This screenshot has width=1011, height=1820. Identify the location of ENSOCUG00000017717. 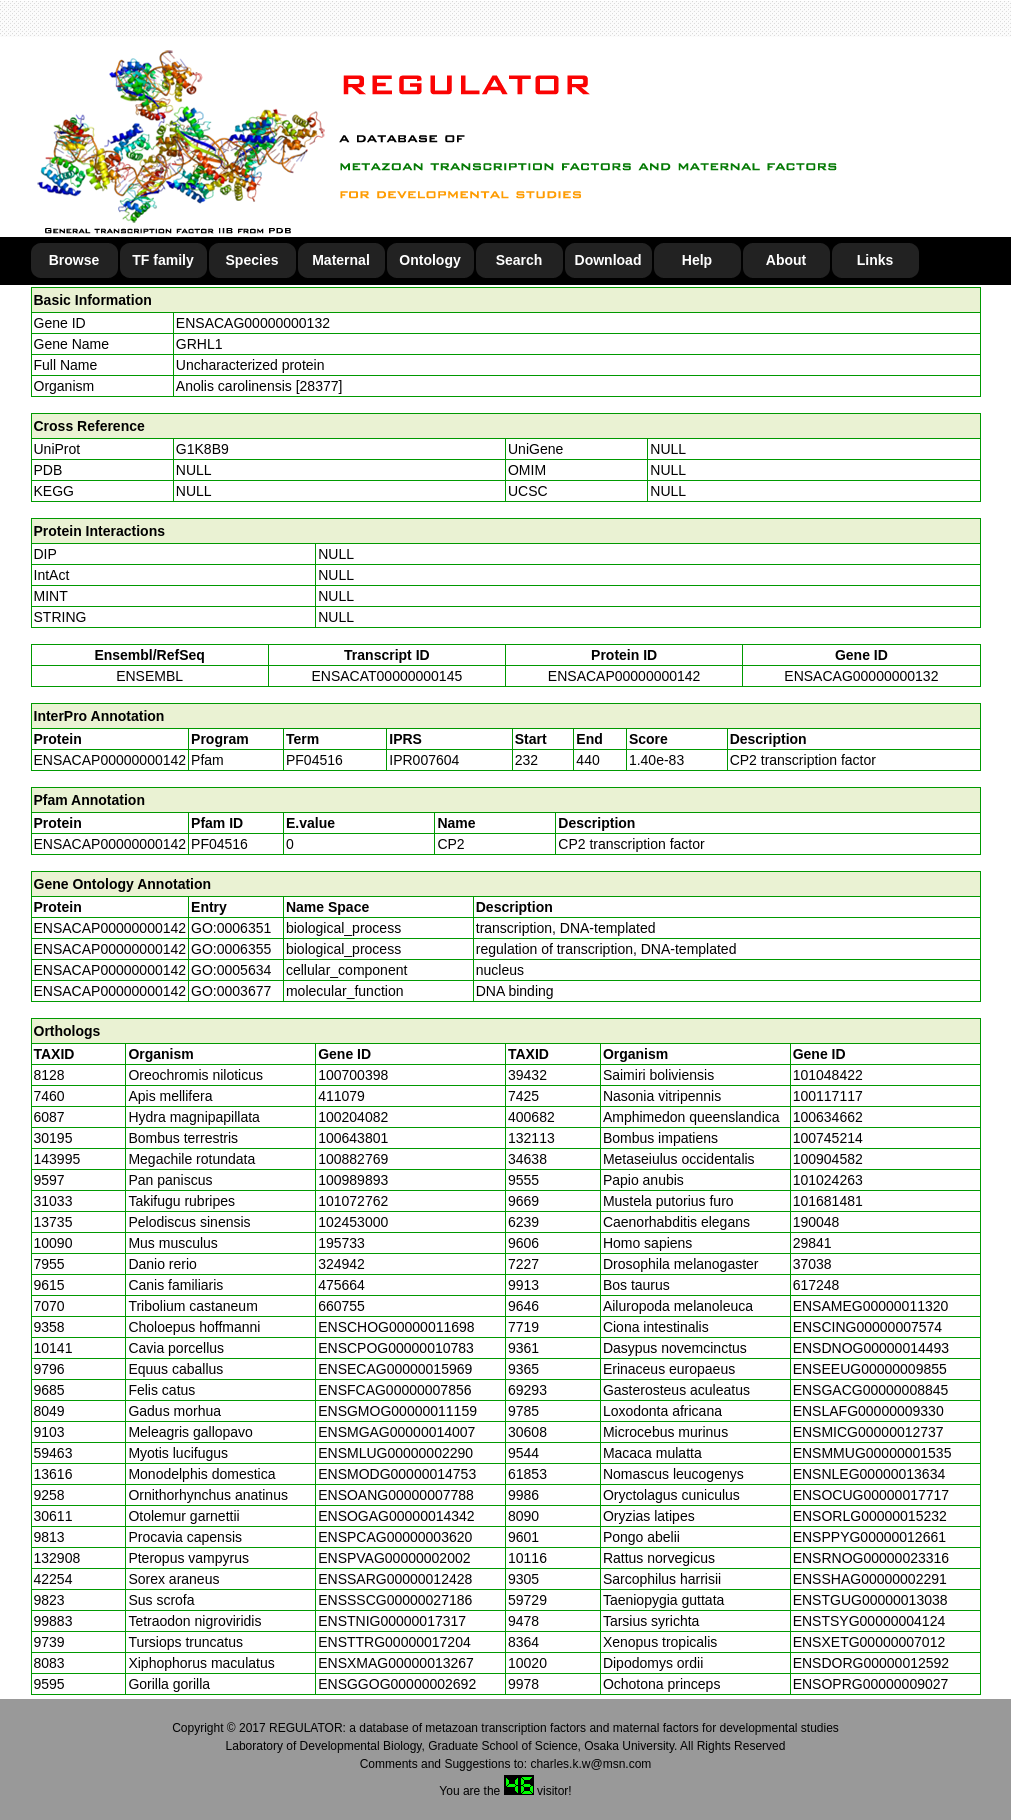
(871, 1495).